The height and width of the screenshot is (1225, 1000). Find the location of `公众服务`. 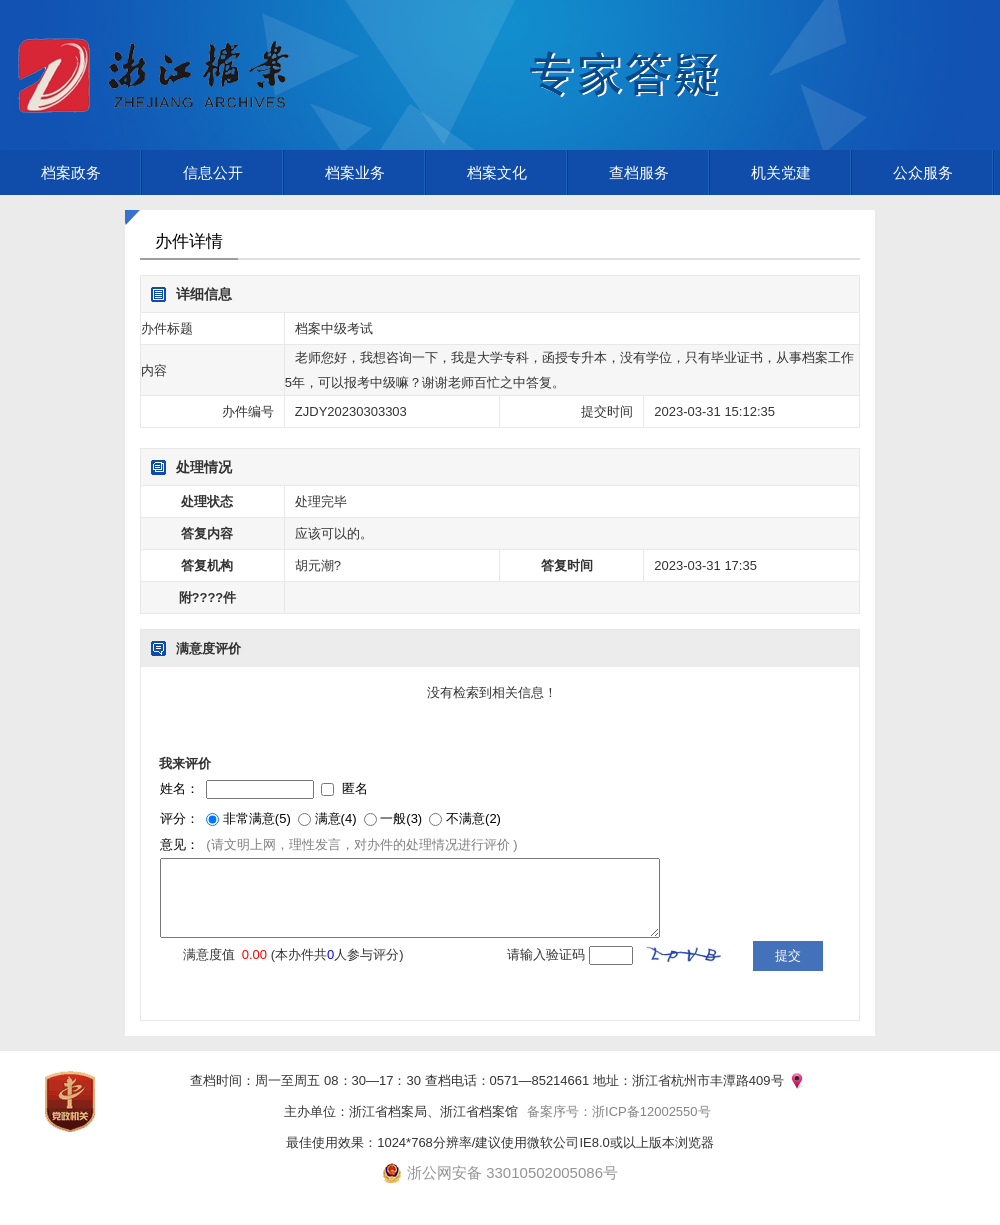

公众服务 is located at coordinates (923, 172).